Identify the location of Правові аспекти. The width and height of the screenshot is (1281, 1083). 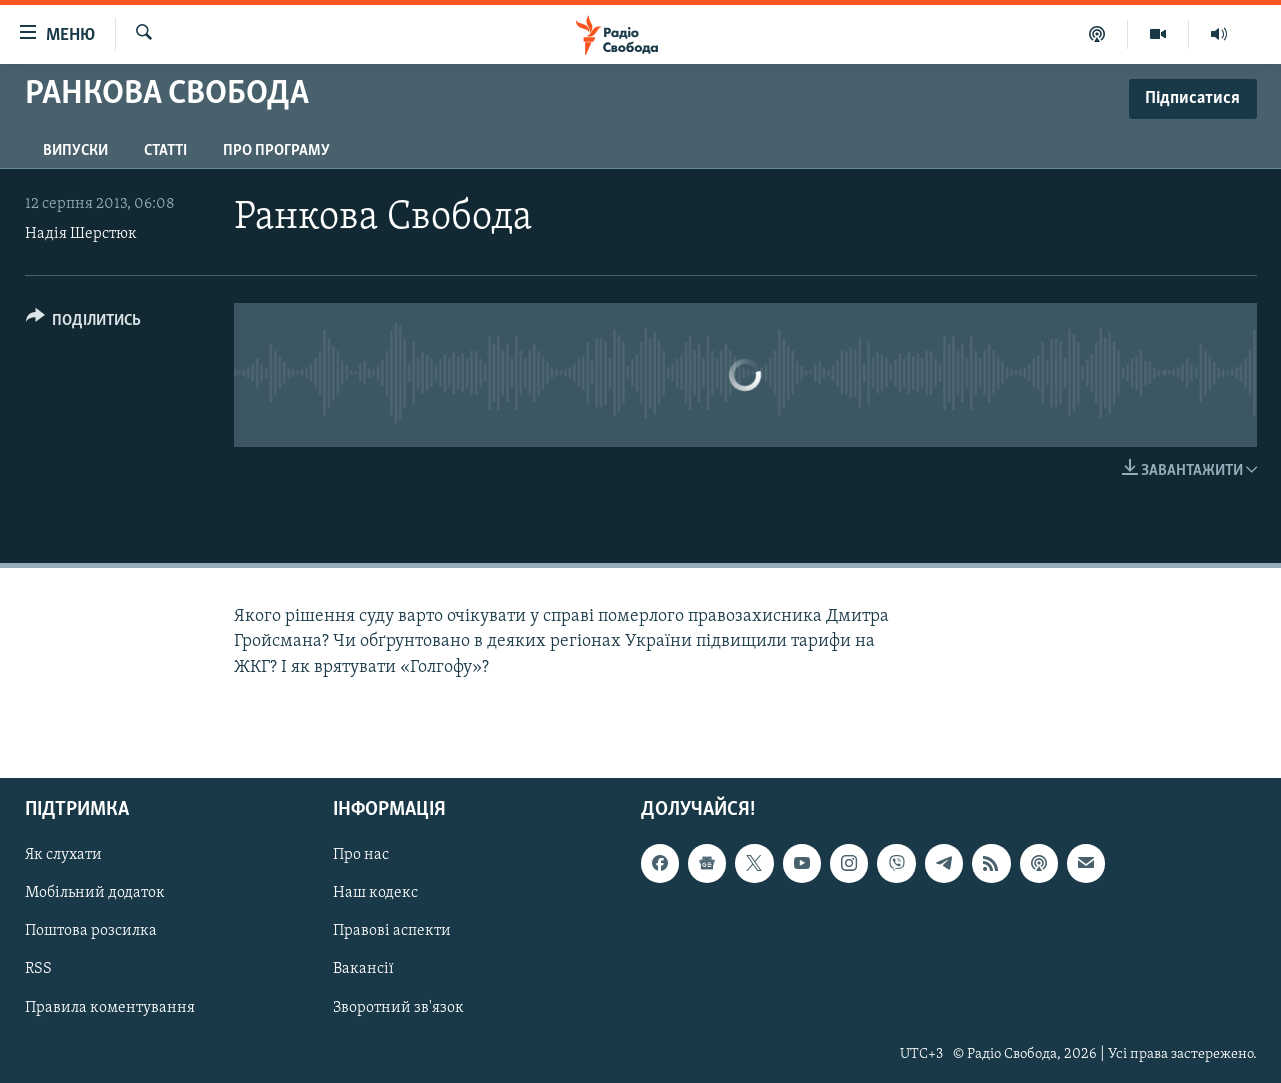
(392, 931).